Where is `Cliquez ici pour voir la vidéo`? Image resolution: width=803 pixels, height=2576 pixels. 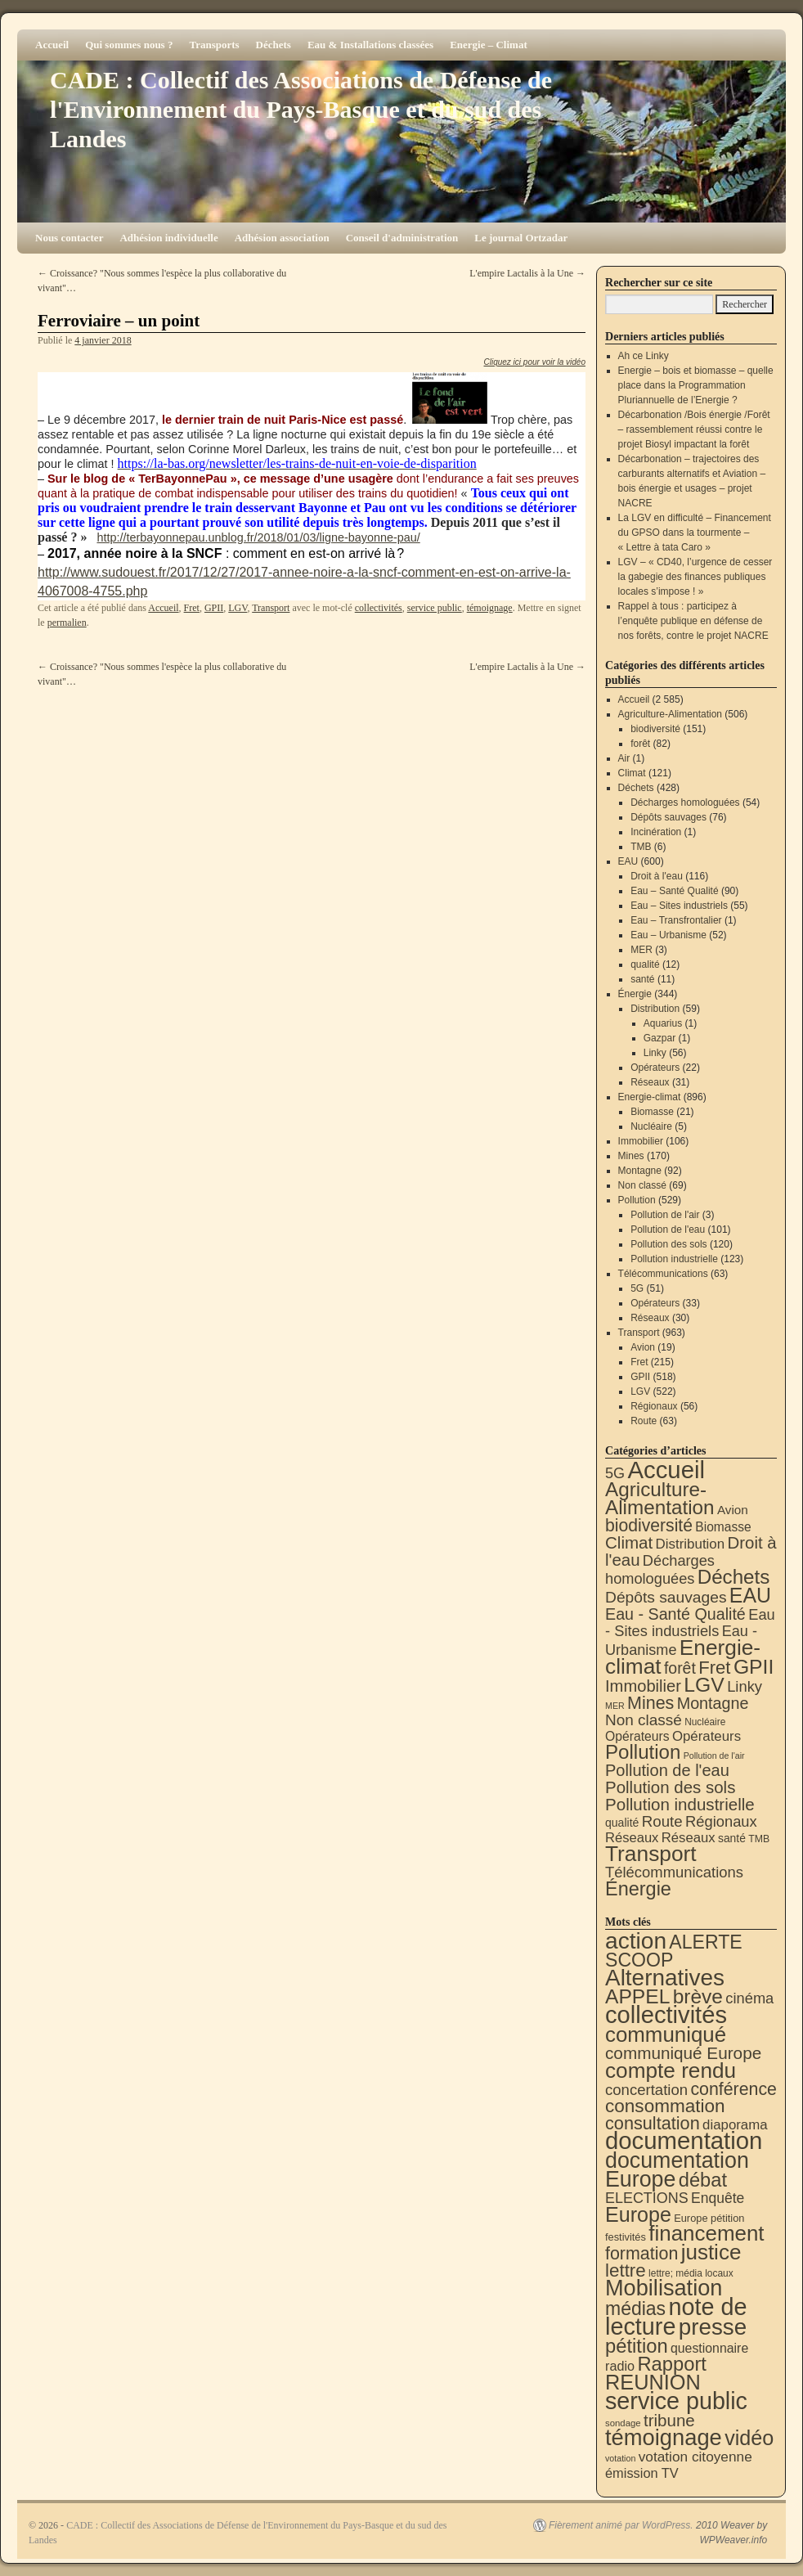
Cliquez ici pour voir la vidéo is located at coordinates (534, 361).